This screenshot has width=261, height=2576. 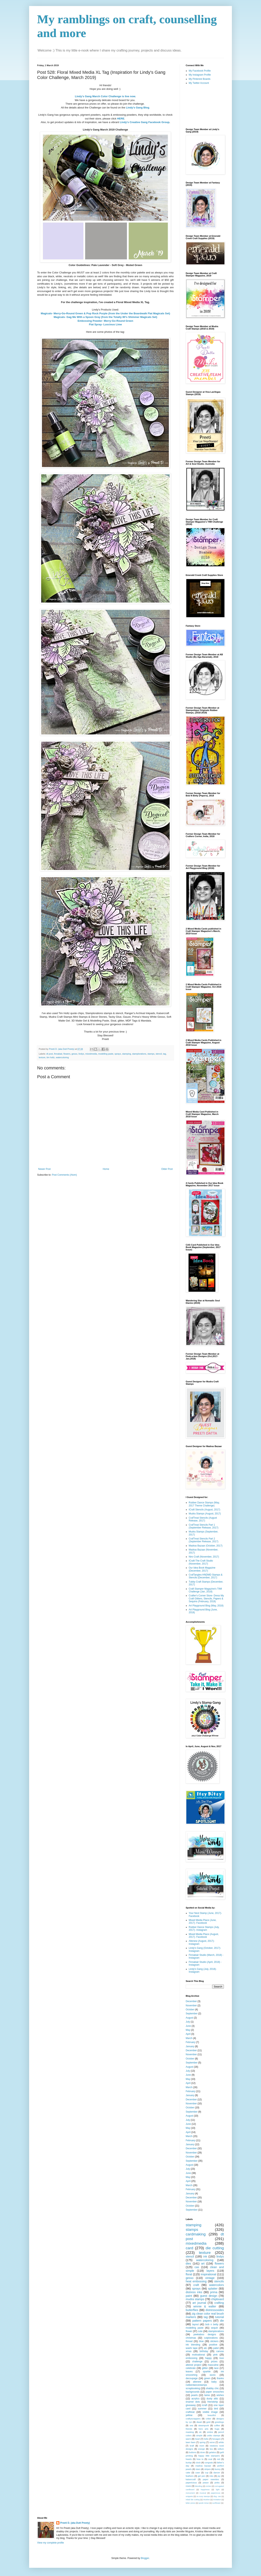 I want to click on acrylics, so click(x=195, y=2398).